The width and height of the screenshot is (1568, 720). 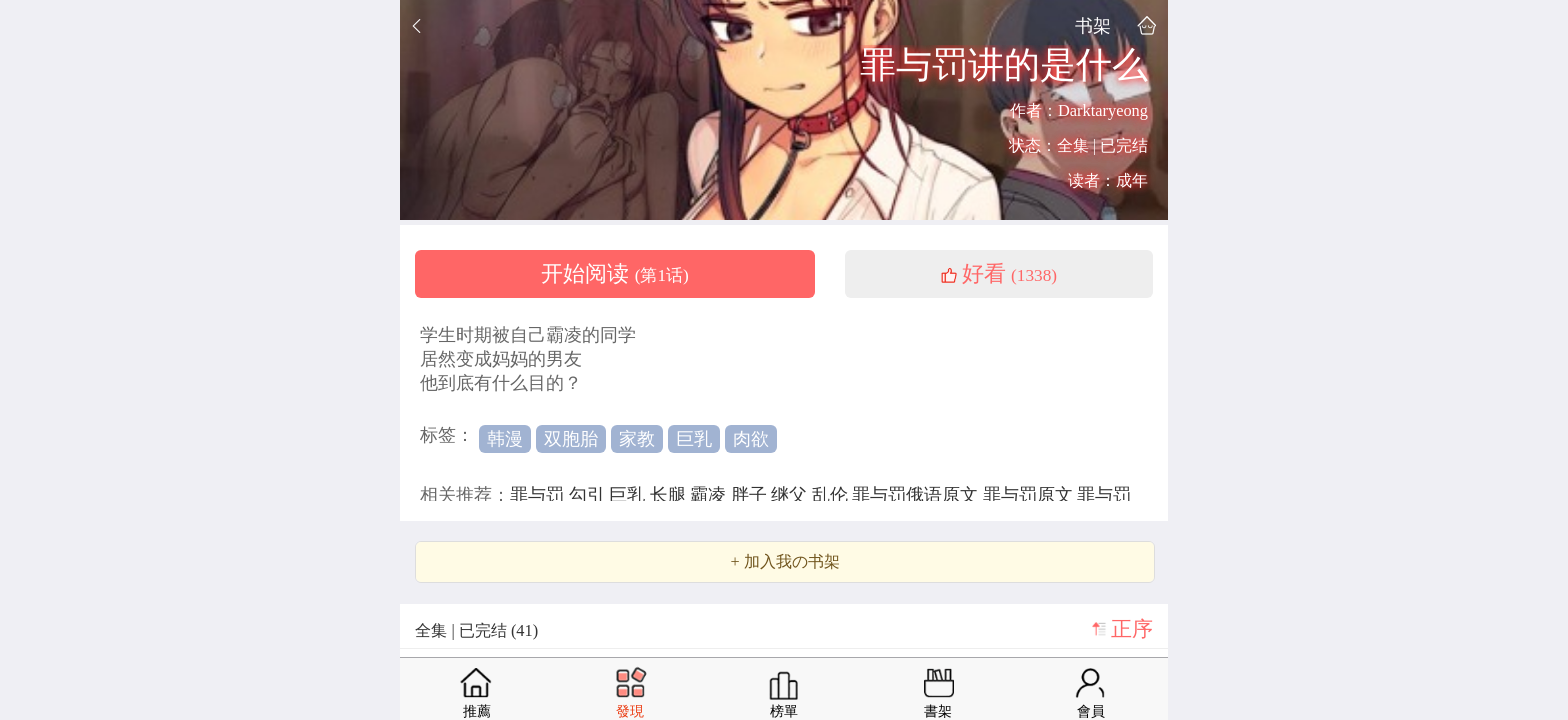 I want to click on 全集 | 已完结 (41), so click(x=476, y=630).